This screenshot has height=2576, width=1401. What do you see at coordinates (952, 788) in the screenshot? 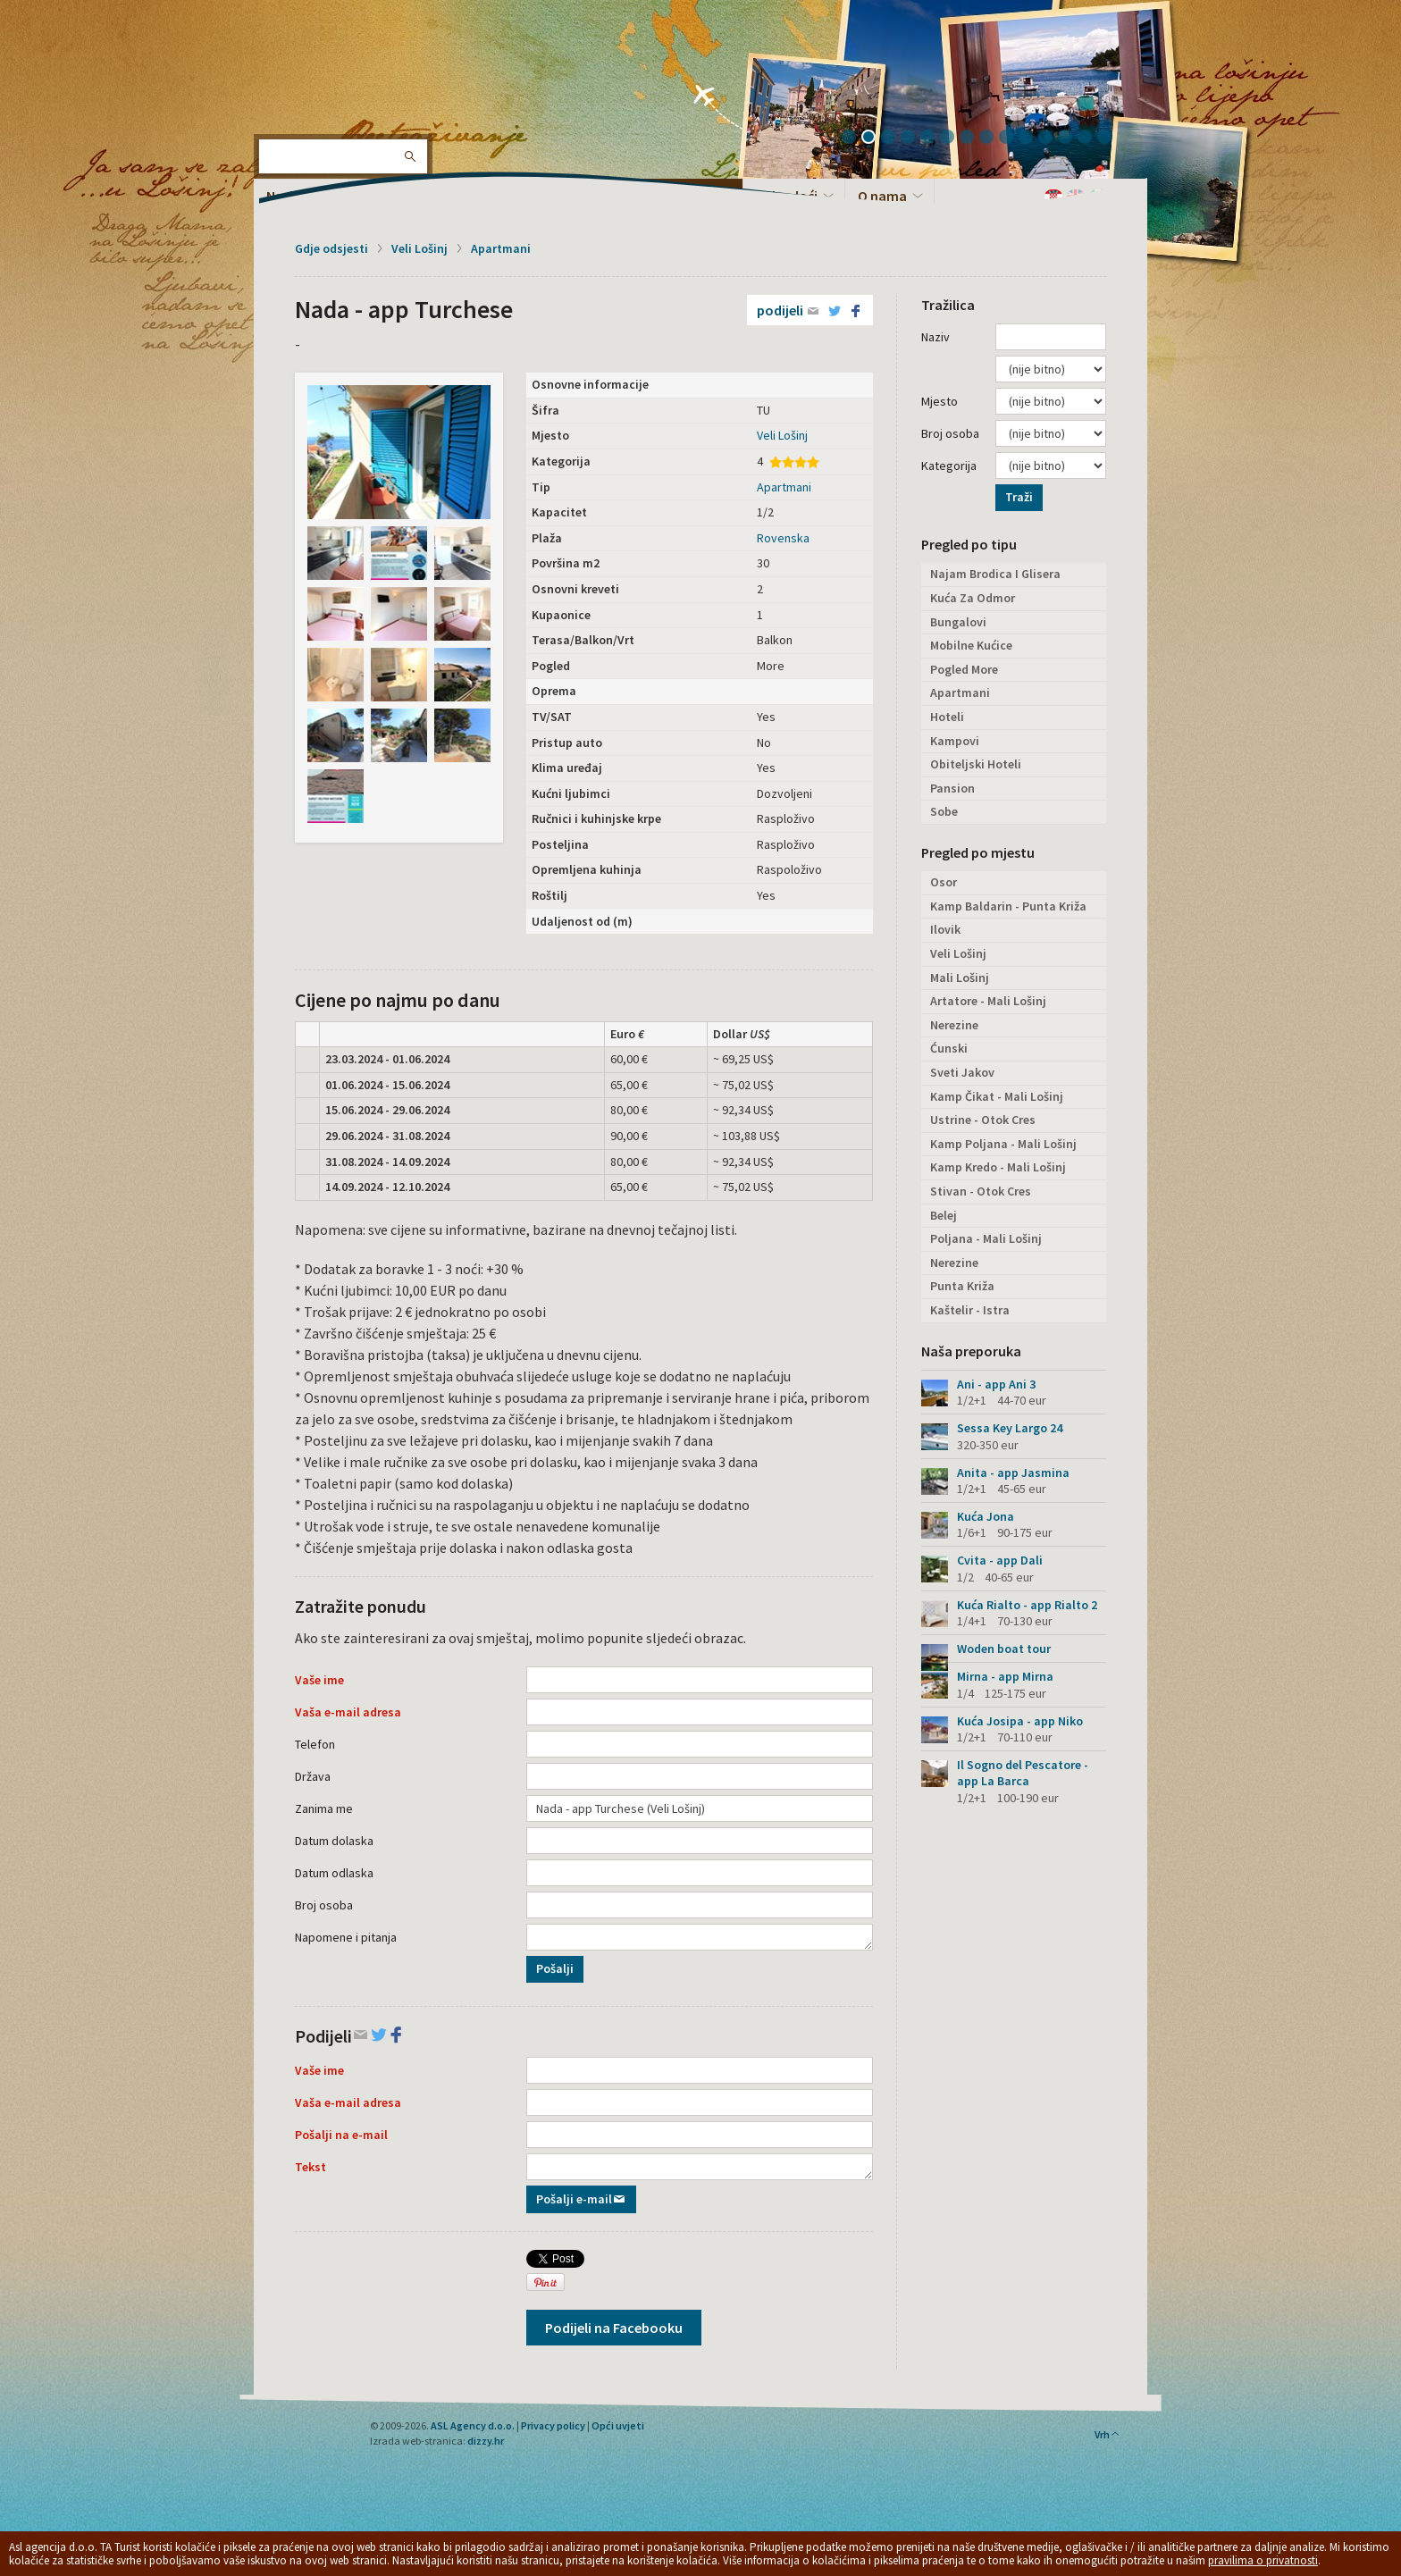
I see `Pansion` at bounding box center [952, 788].